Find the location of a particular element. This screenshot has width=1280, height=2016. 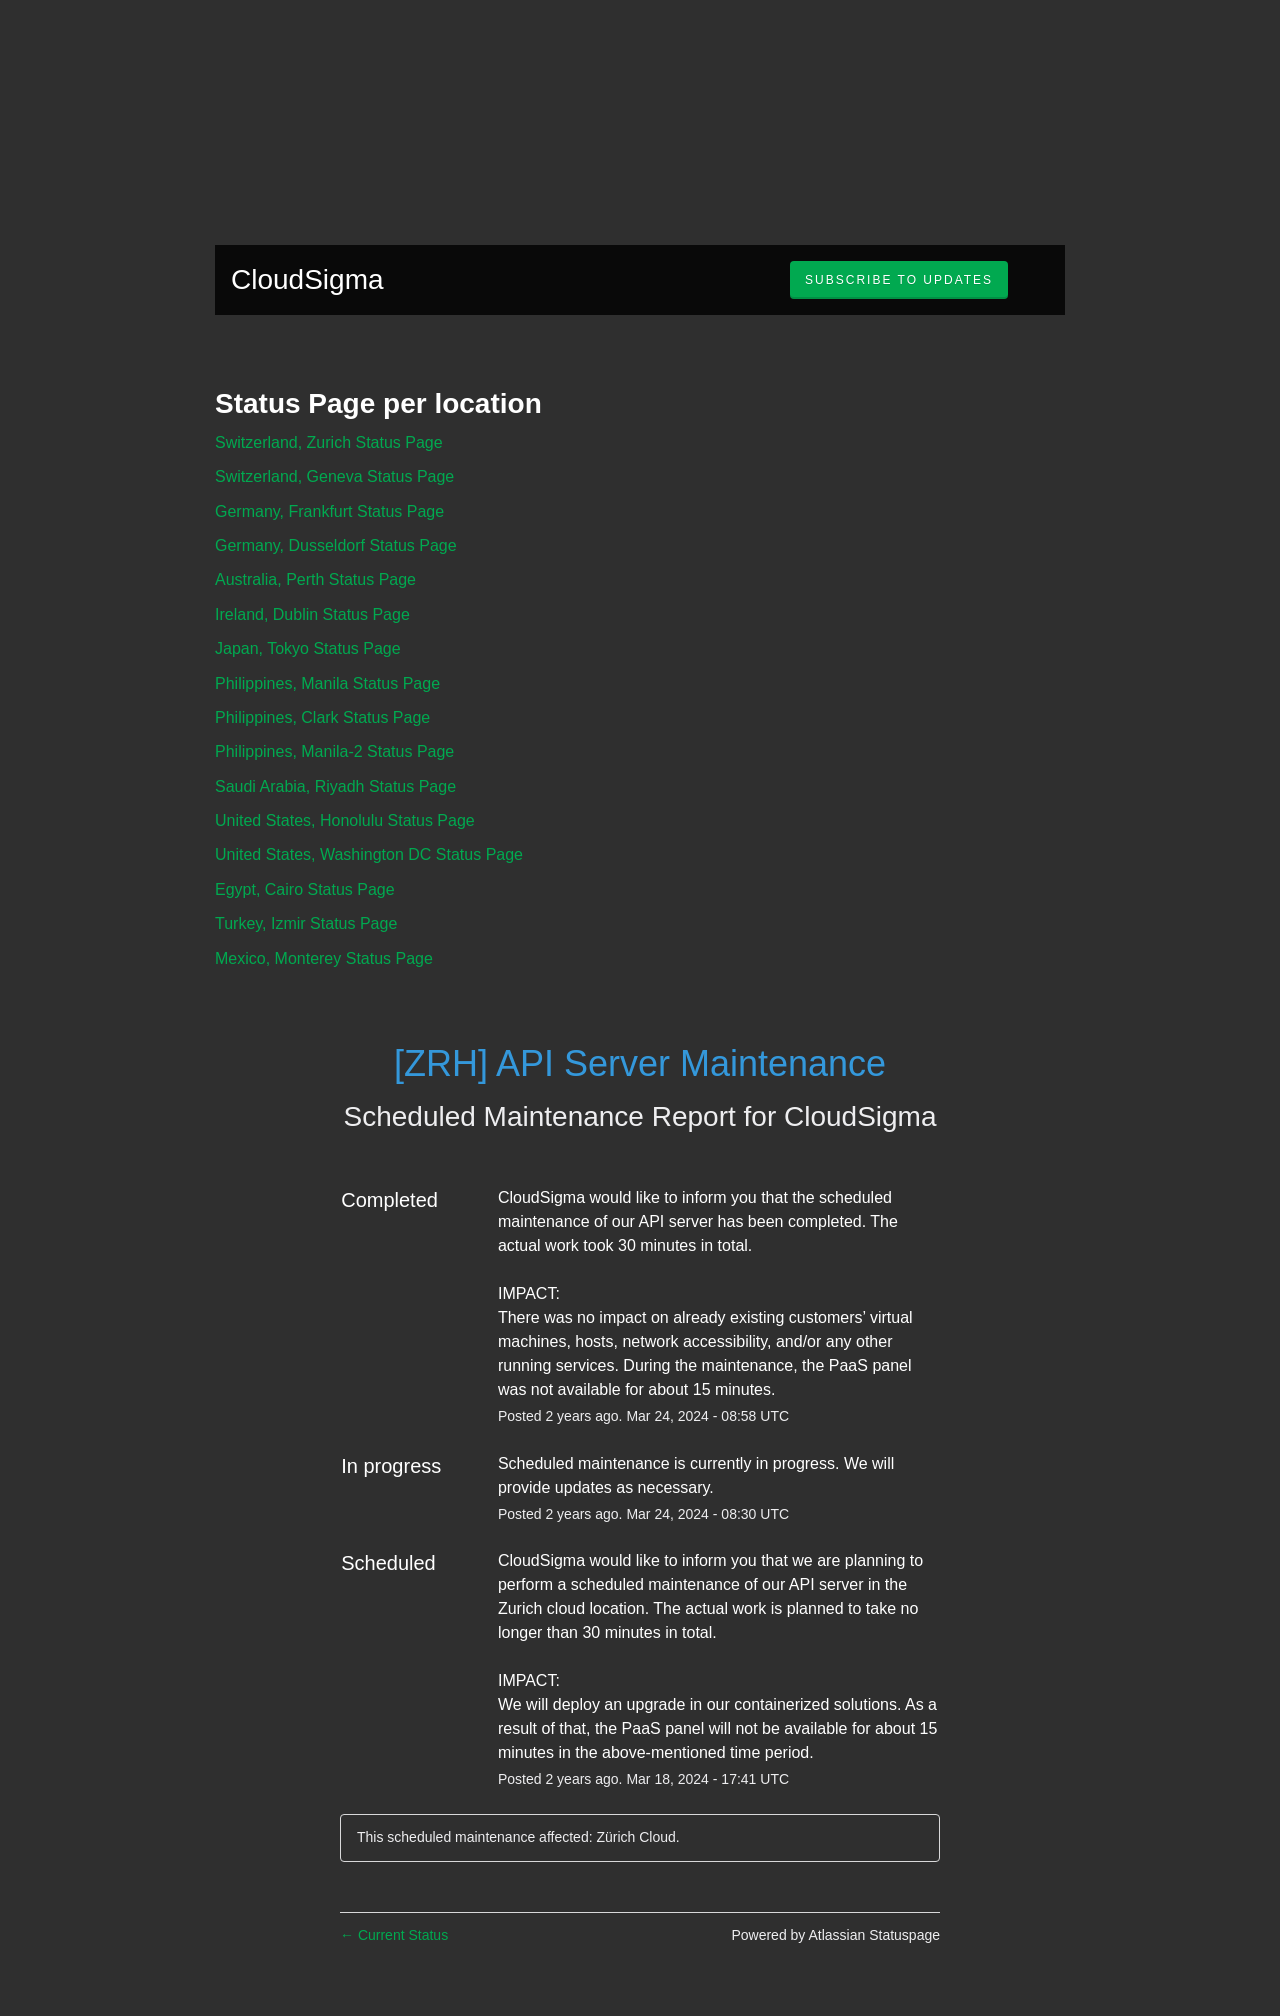

CloudSigma is located at coordinates (307, 279).